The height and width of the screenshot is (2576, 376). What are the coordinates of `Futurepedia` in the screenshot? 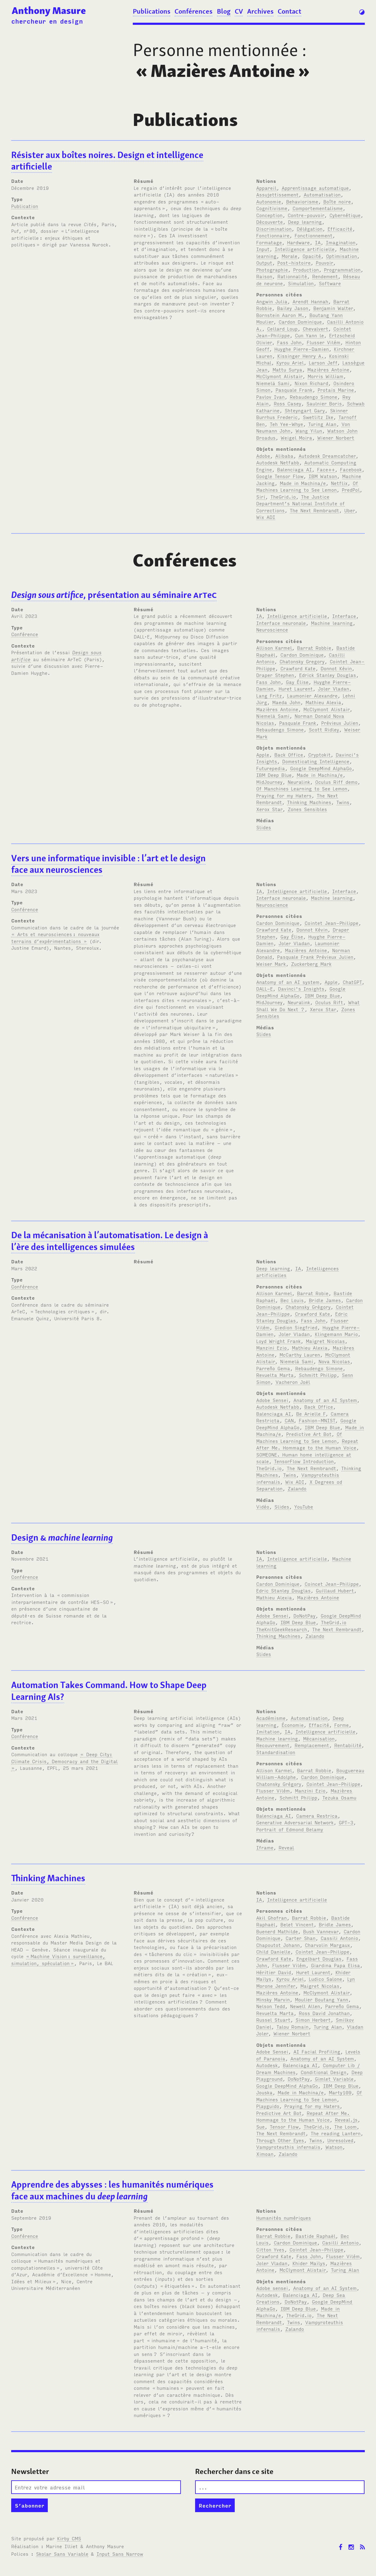 It's located at (270, 768).